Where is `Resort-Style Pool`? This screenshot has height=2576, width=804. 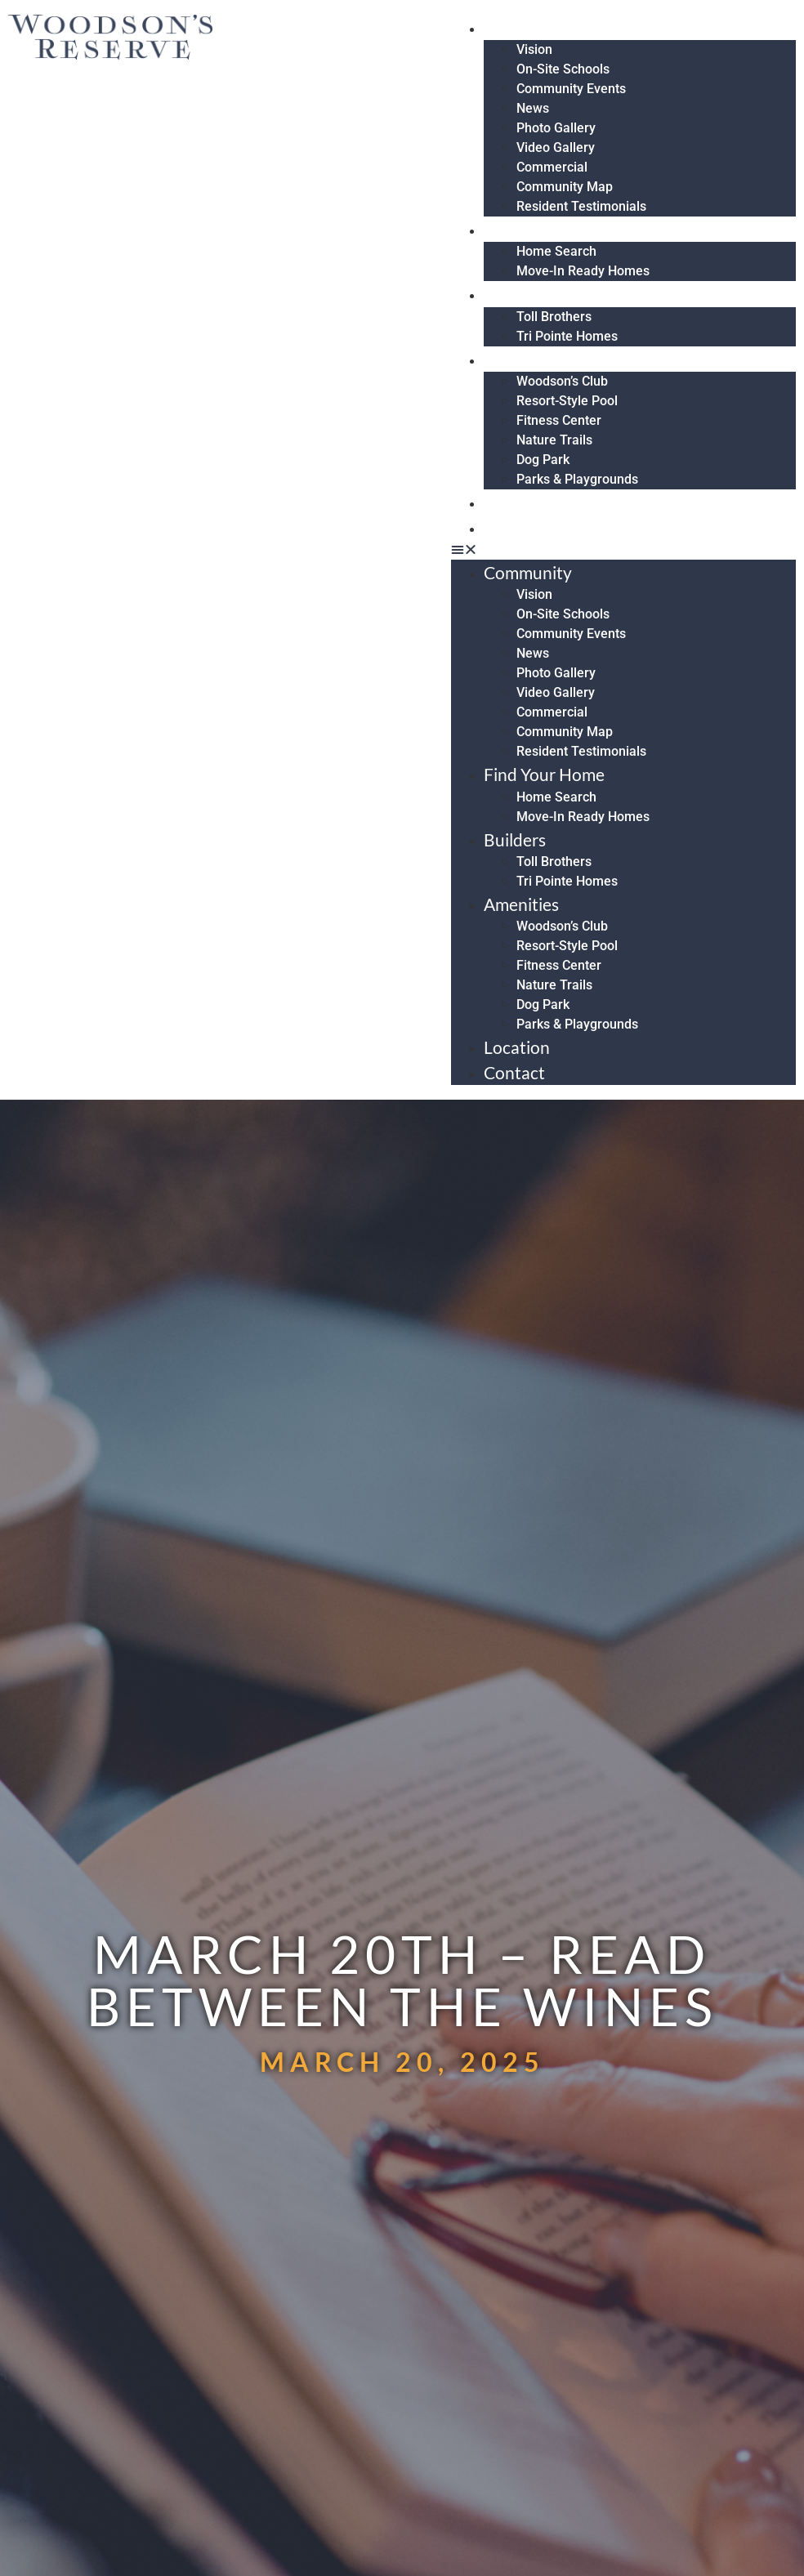 Resort-Style Pool is located at coordinates (567, 400).